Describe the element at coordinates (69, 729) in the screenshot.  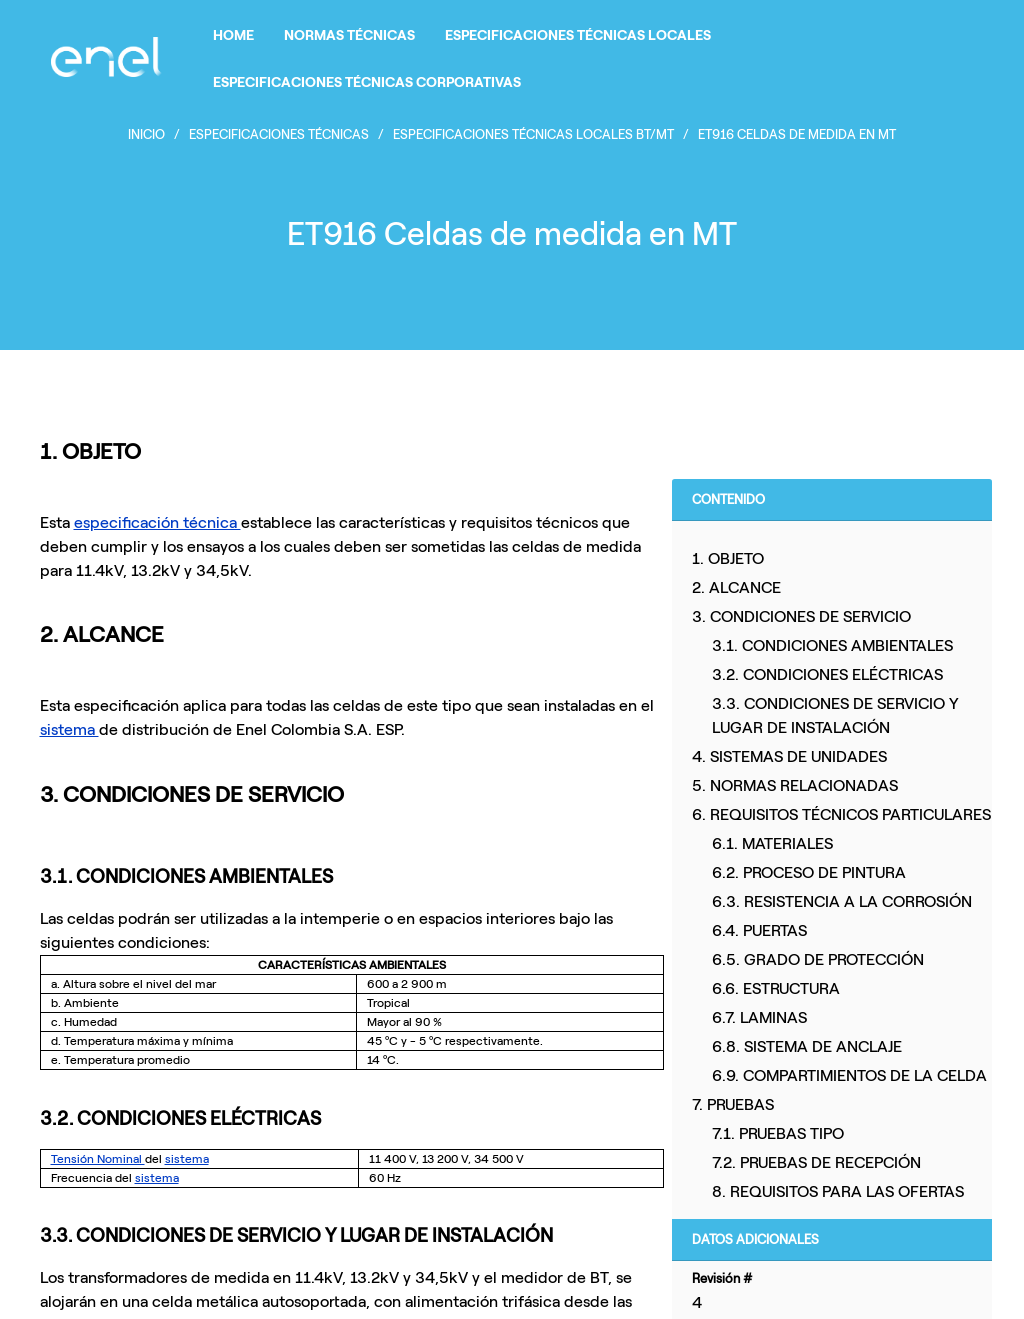
I see `sistema` at that location.